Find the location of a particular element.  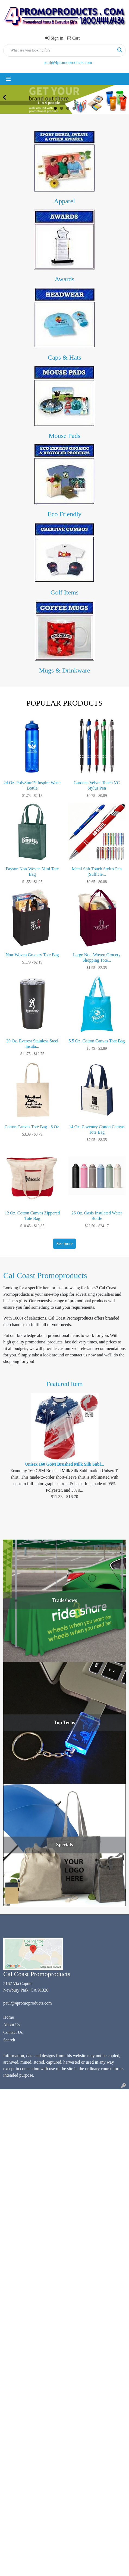

[Toggle navigation] is located at coordinates (8, 79).